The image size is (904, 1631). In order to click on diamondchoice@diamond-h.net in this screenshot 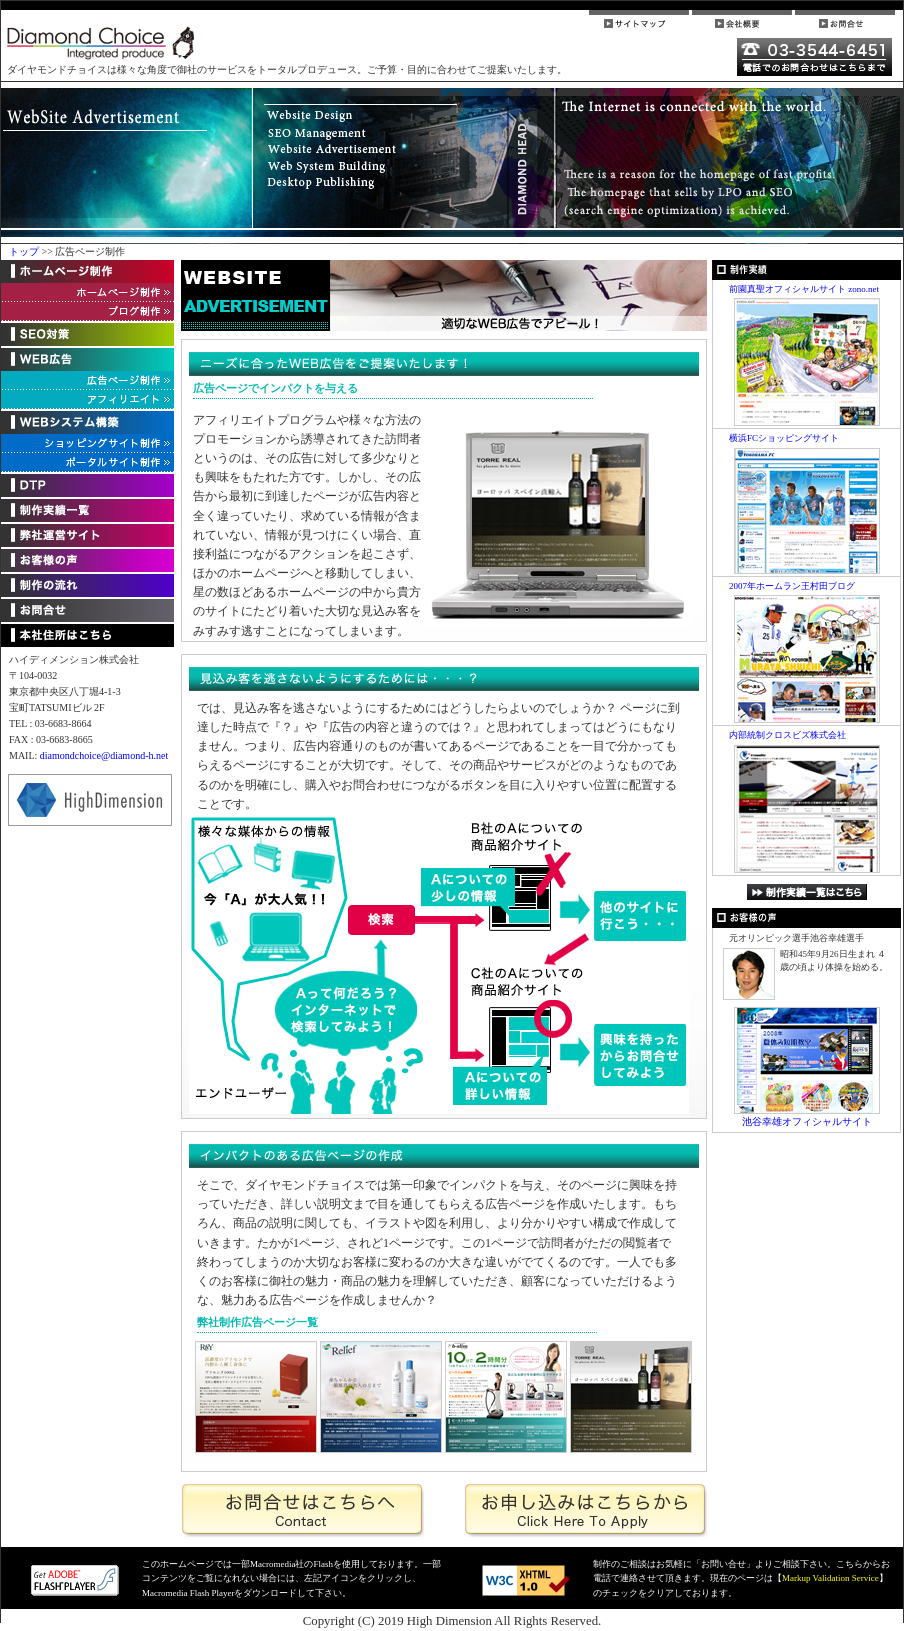, I will do `click(104, 755)`.